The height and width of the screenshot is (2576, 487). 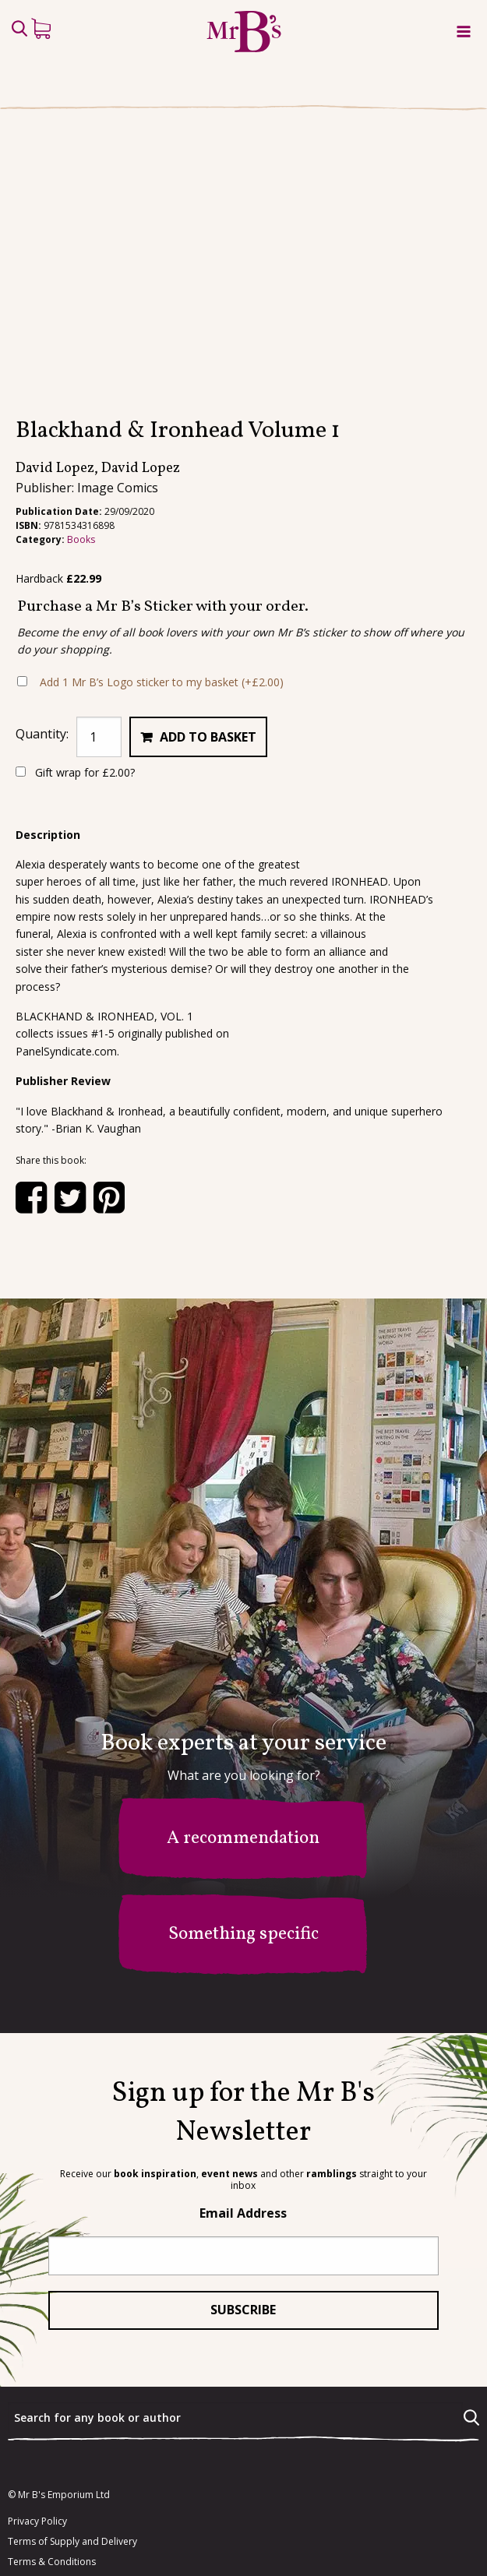 What do you see at coordinates (56, 2541) in the screenshot?
I see `instagram` at bounding box center [56, 2541].